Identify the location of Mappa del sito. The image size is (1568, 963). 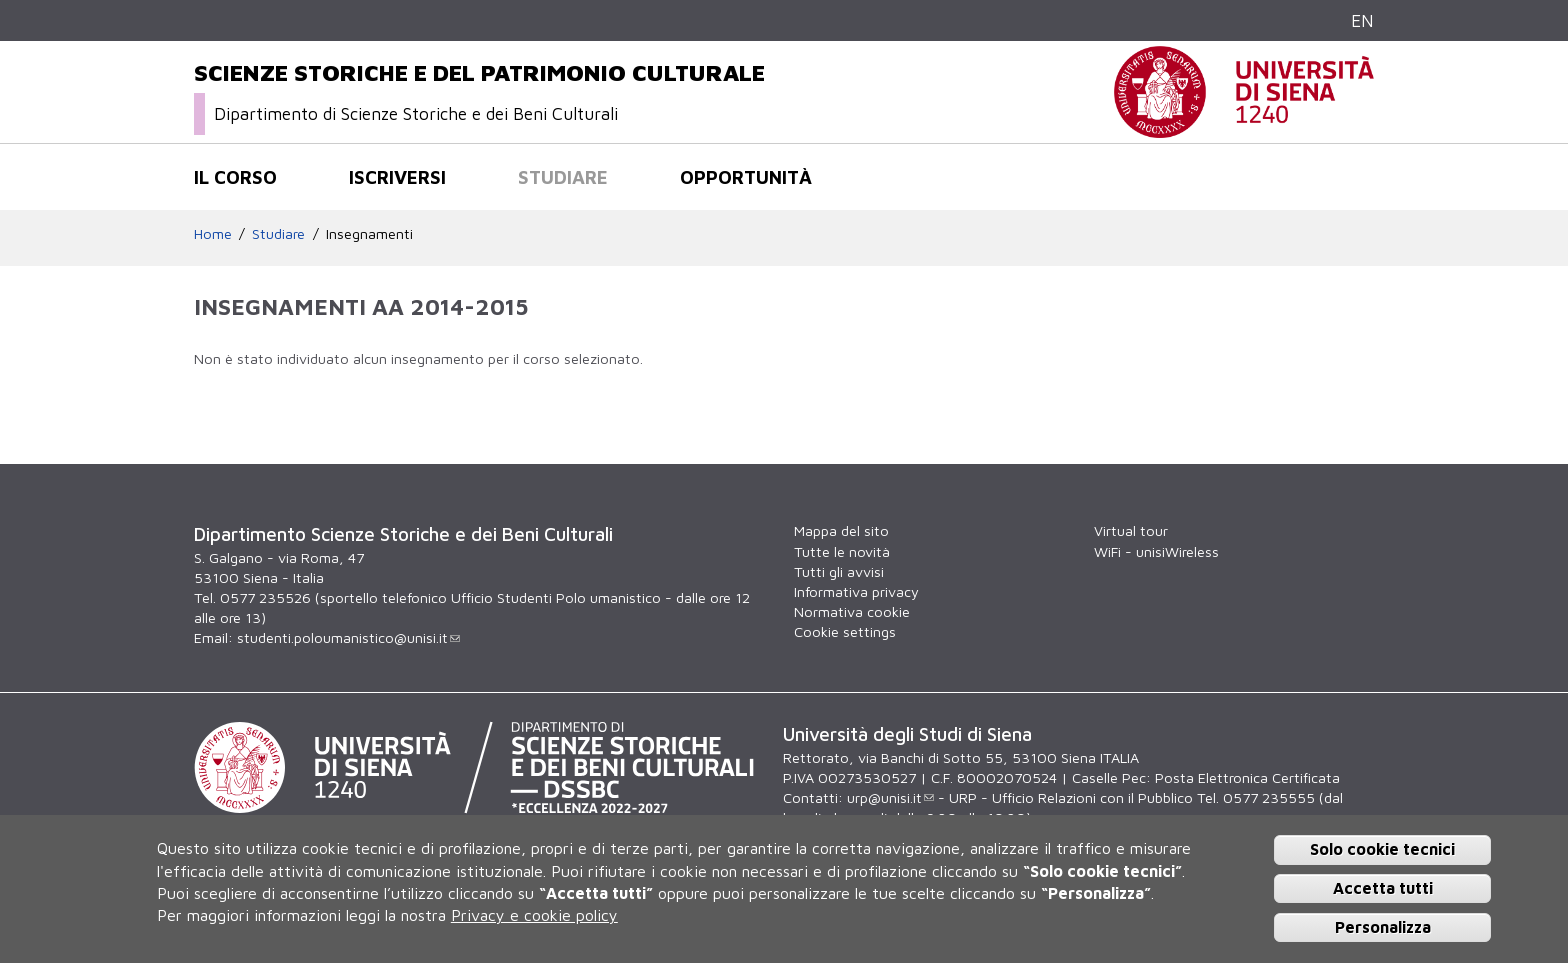
(841, 530).